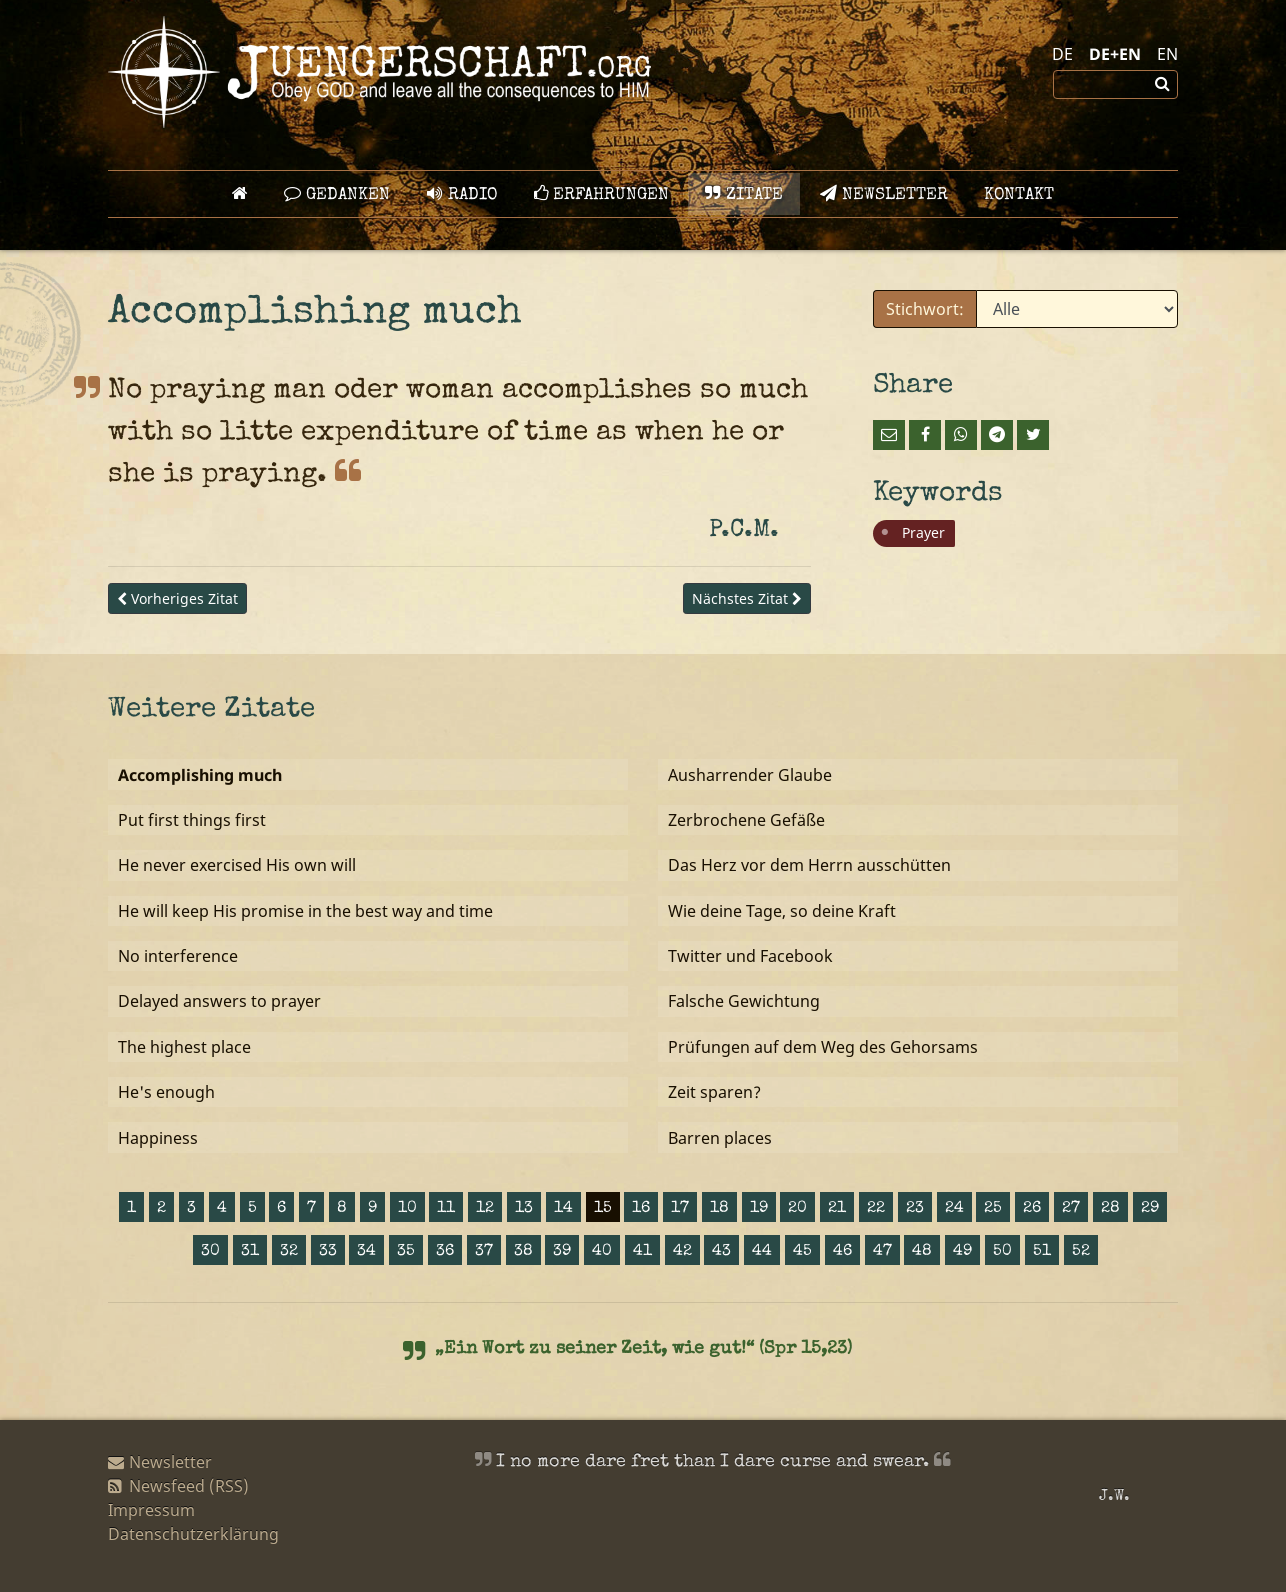  What do you see at coordinates (680, 1209) in the screenshot?
I see `17` at bounding box center [680, 1209].